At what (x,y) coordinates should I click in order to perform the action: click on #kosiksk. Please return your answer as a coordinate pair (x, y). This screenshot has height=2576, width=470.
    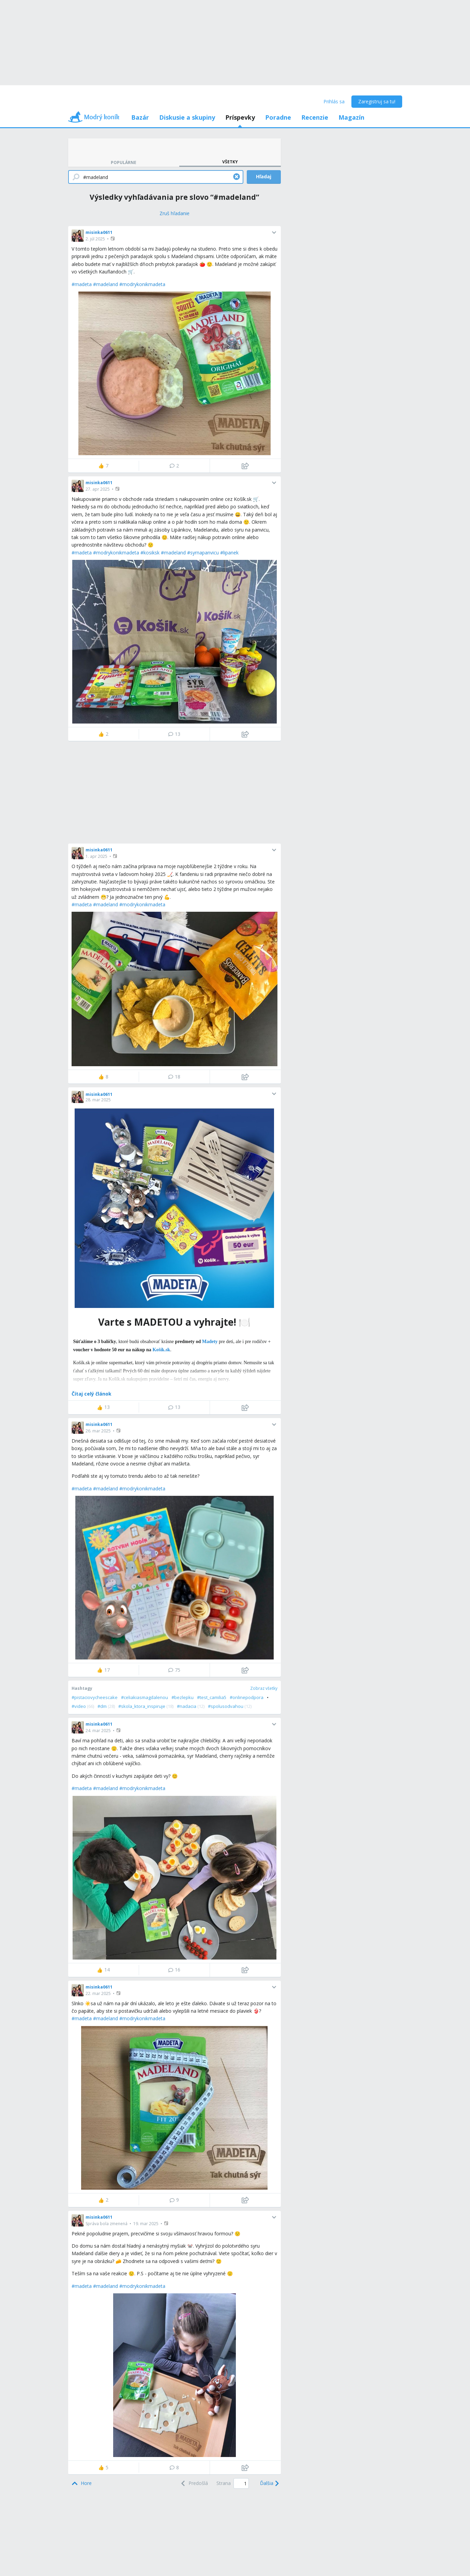
    Looking at the image, I should click on (150, 552).